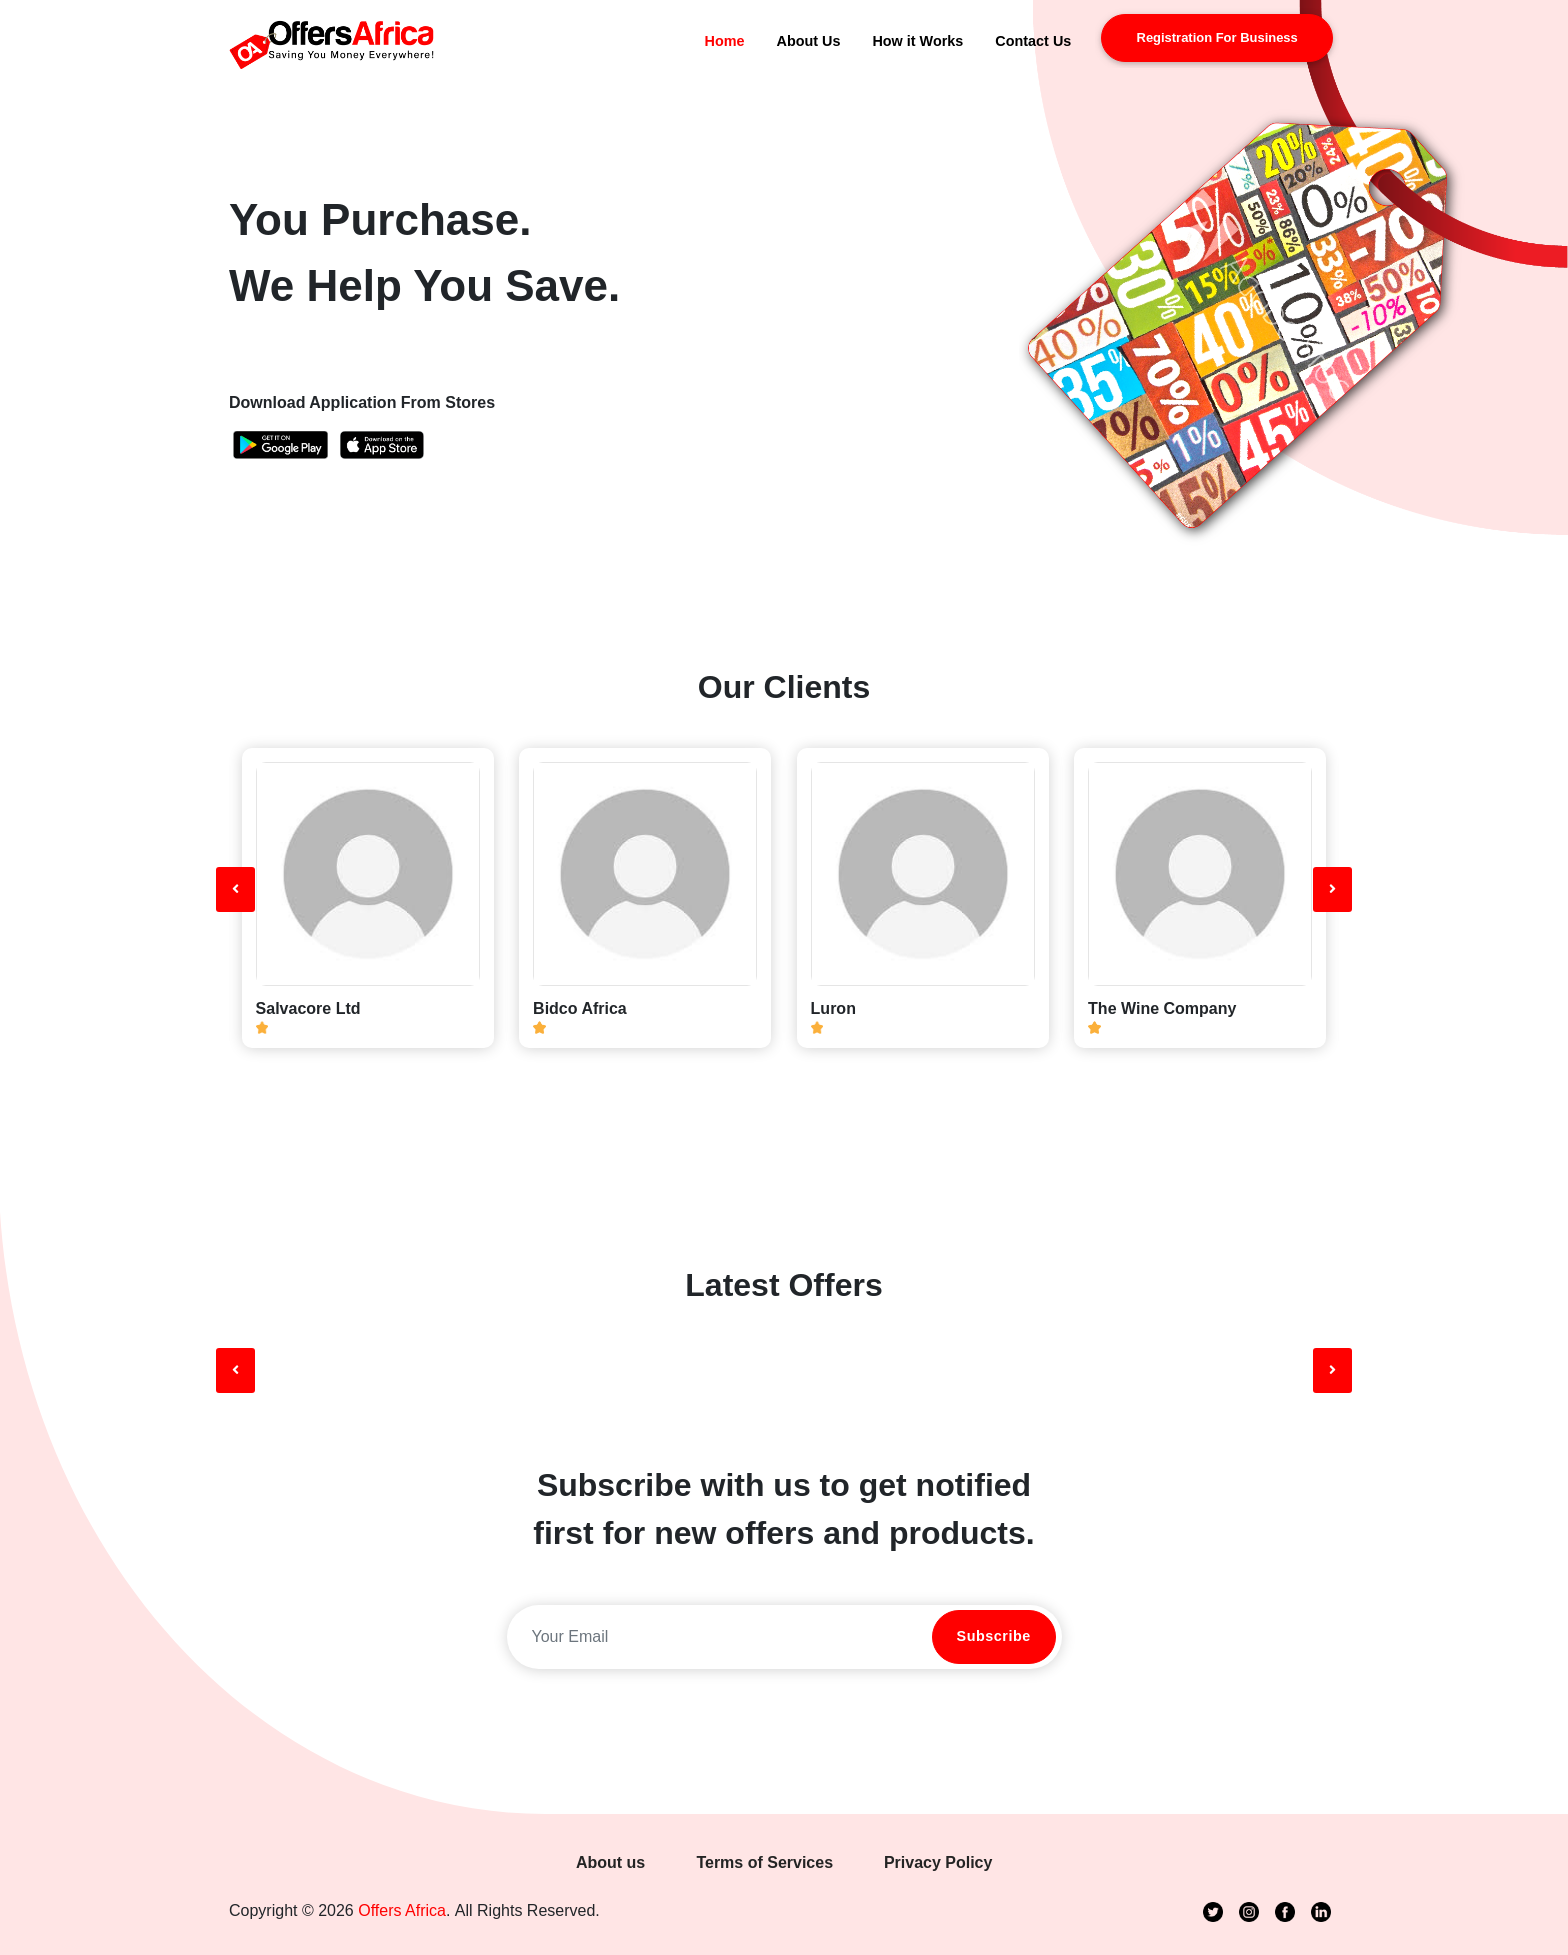 The width and height of the screenshot is (1568, 1955). I want to click on Subscribe, so click(994, 1636).